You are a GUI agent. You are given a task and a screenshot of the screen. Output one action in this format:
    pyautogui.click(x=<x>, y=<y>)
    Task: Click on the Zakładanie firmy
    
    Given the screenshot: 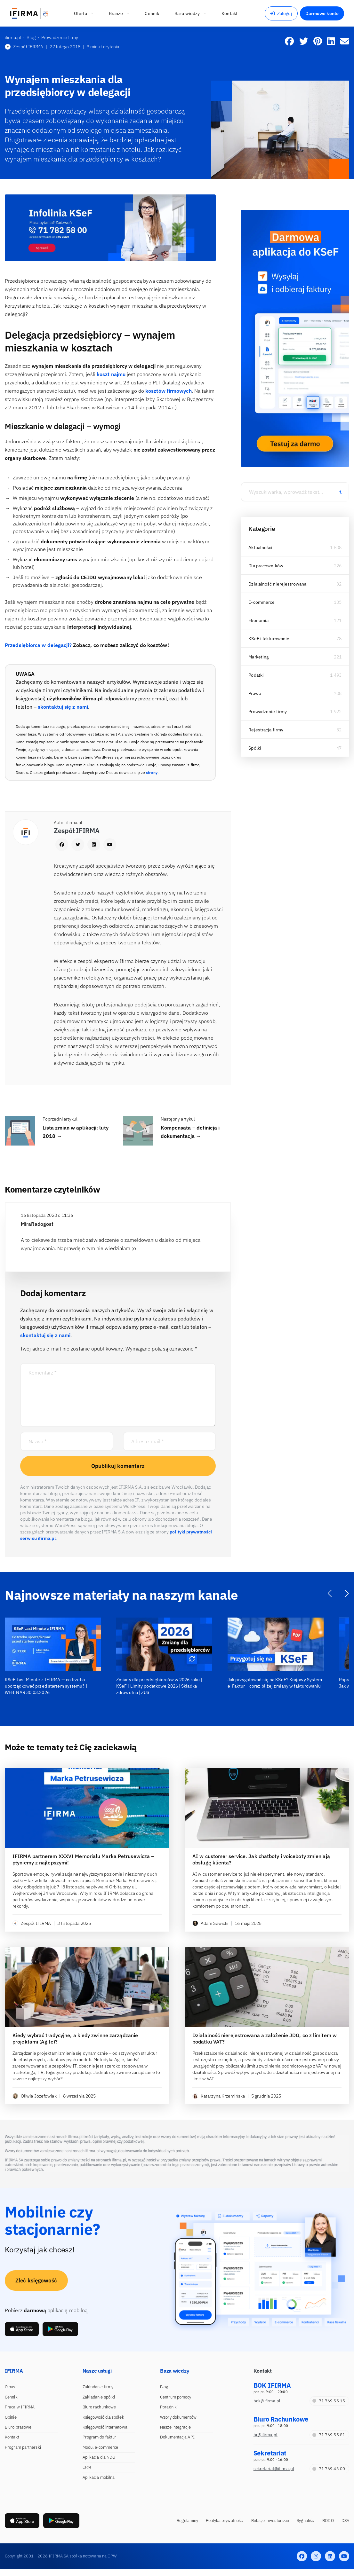 What is the action you would take?
    pyautogui.click(x=98, y=2387)
    